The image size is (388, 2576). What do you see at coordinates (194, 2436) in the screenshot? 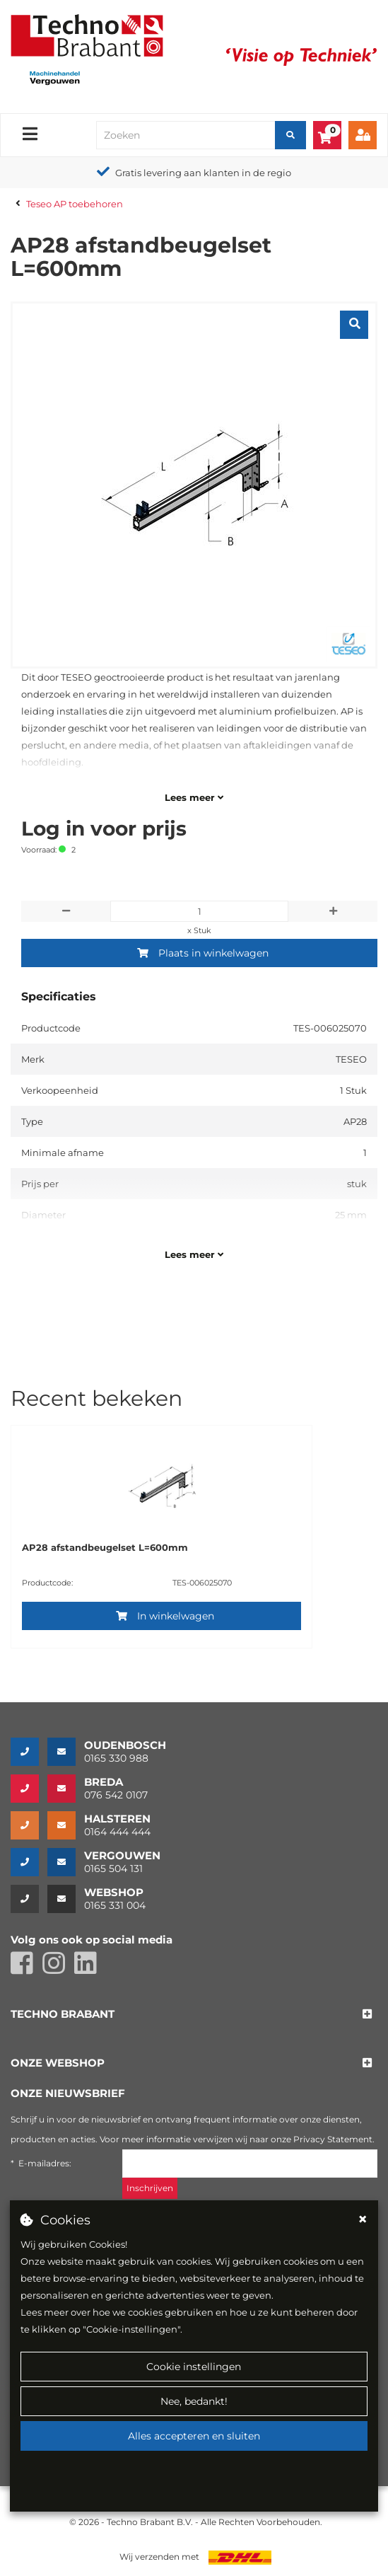
I see `Alles accepteren en sluiten` at bounding box center [194, 2436].